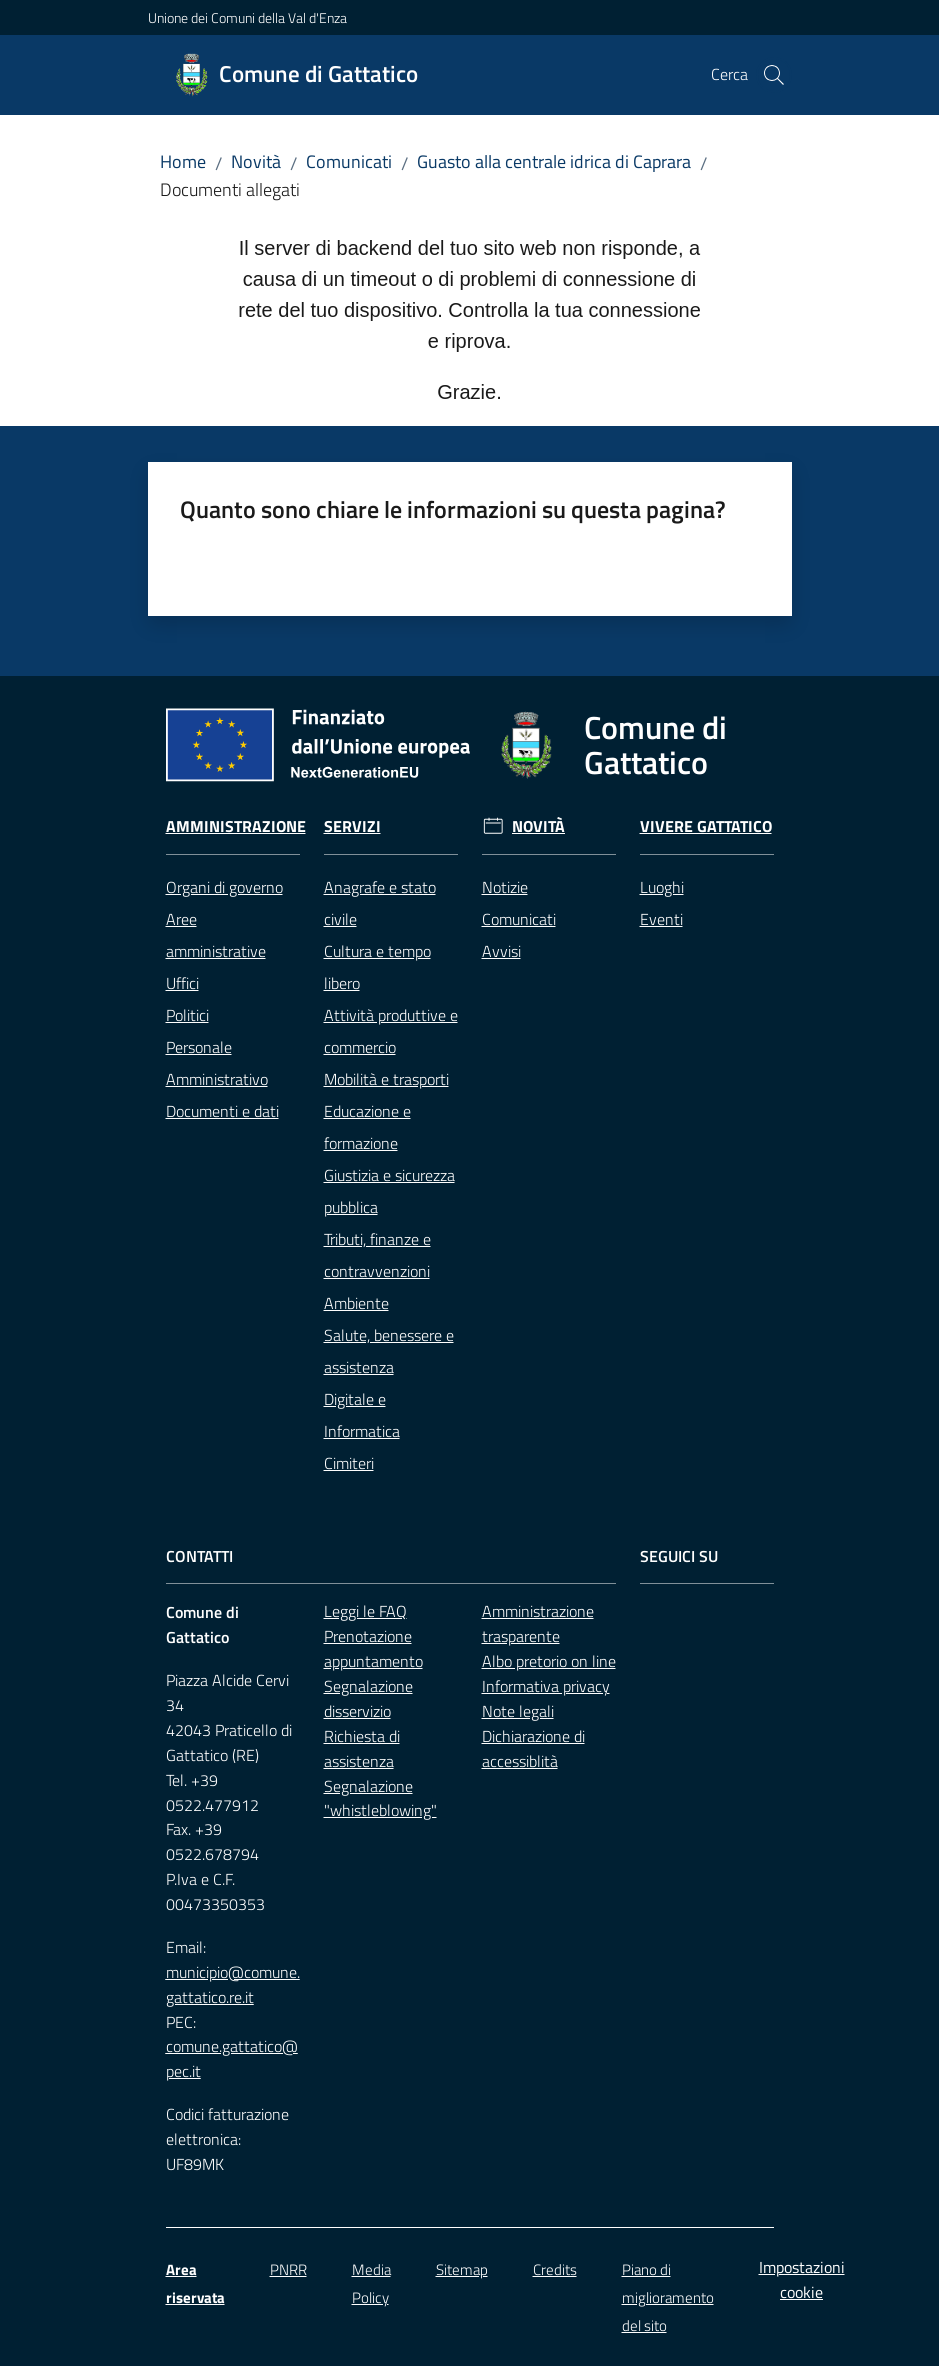 Image resolution: width=939 pixels, height=2366 pixels. I want to click on [button], so click(774, 75).